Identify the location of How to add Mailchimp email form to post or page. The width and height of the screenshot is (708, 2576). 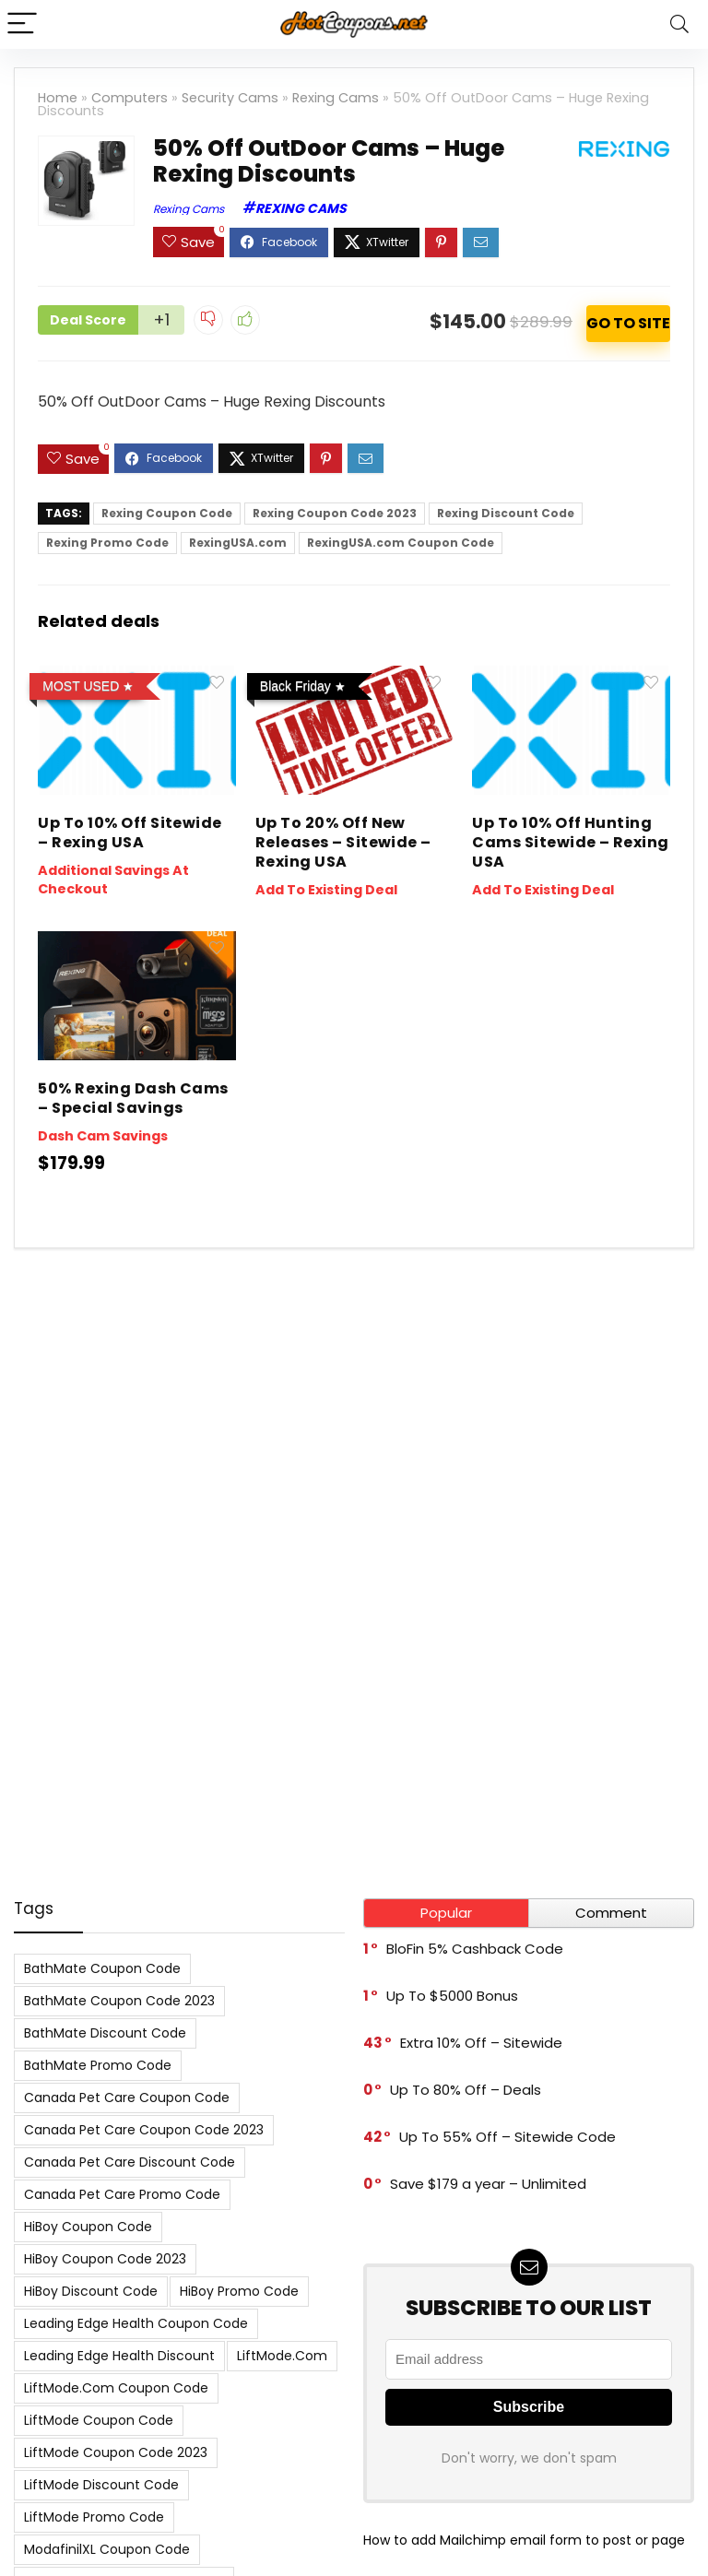
(524, 2540).